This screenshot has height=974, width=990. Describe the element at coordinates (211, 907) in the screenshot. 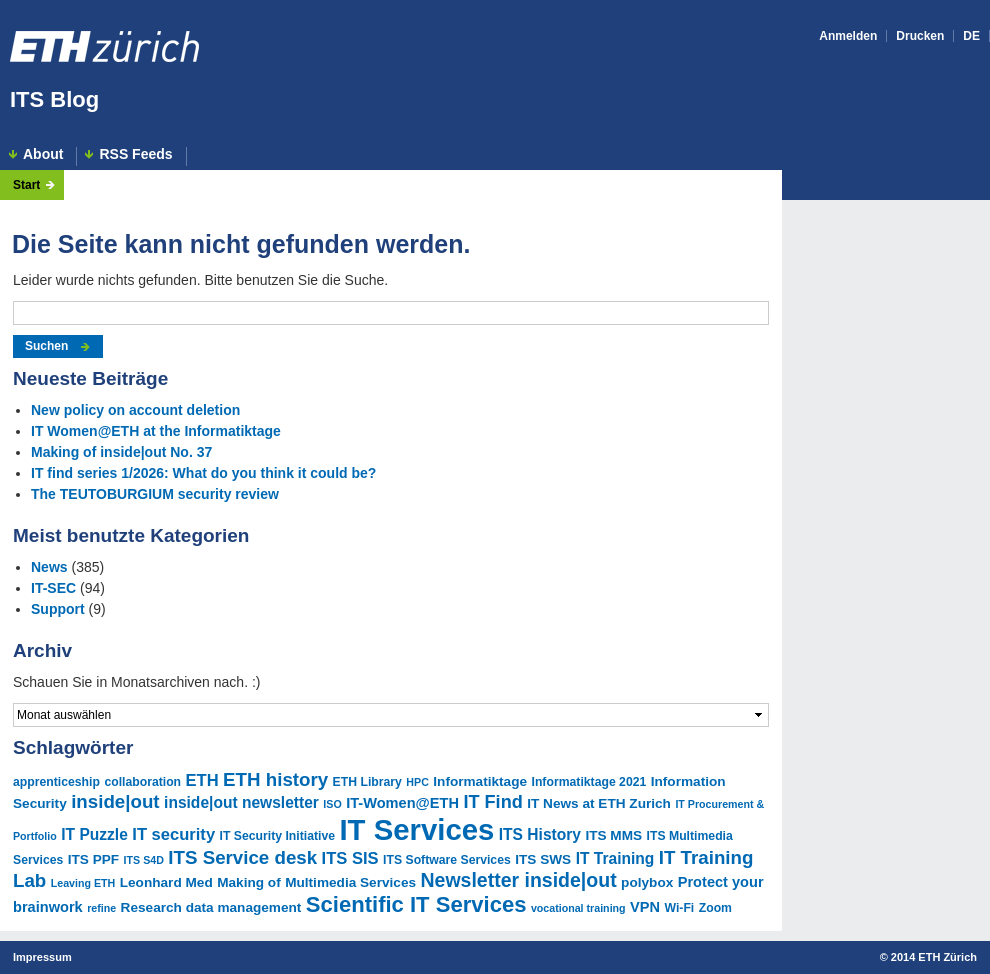

I see `Research data management [Research data management (6 Einträge)]` at that location.